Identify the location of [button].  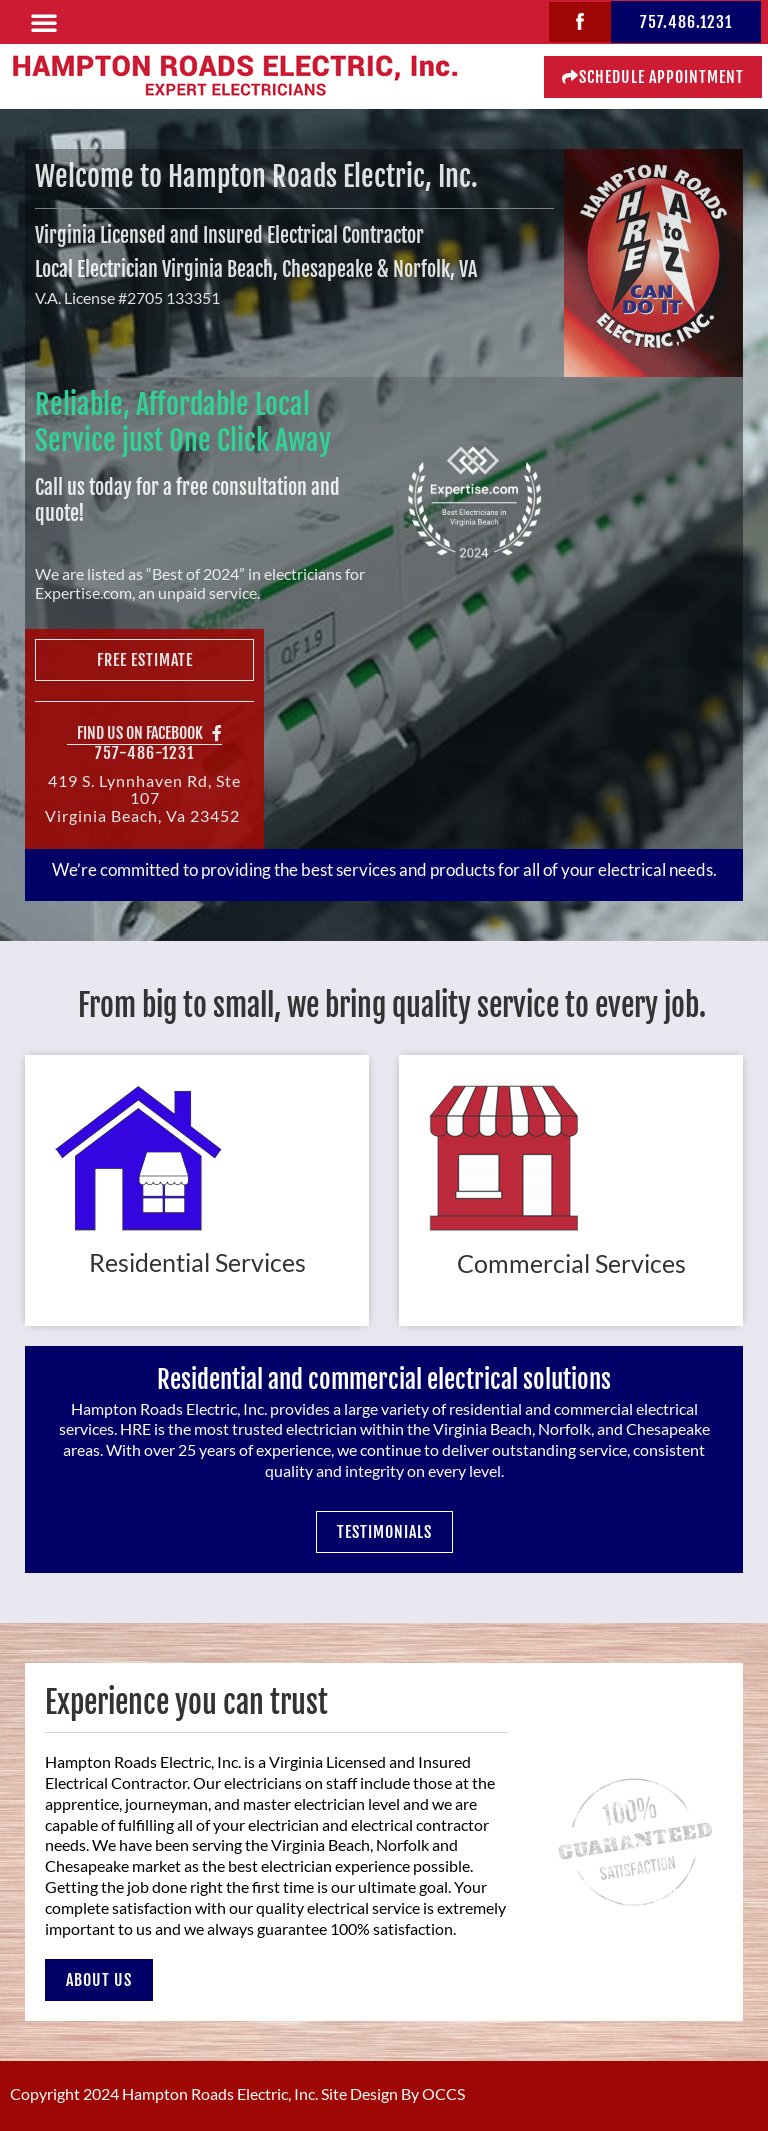
(44, 22).